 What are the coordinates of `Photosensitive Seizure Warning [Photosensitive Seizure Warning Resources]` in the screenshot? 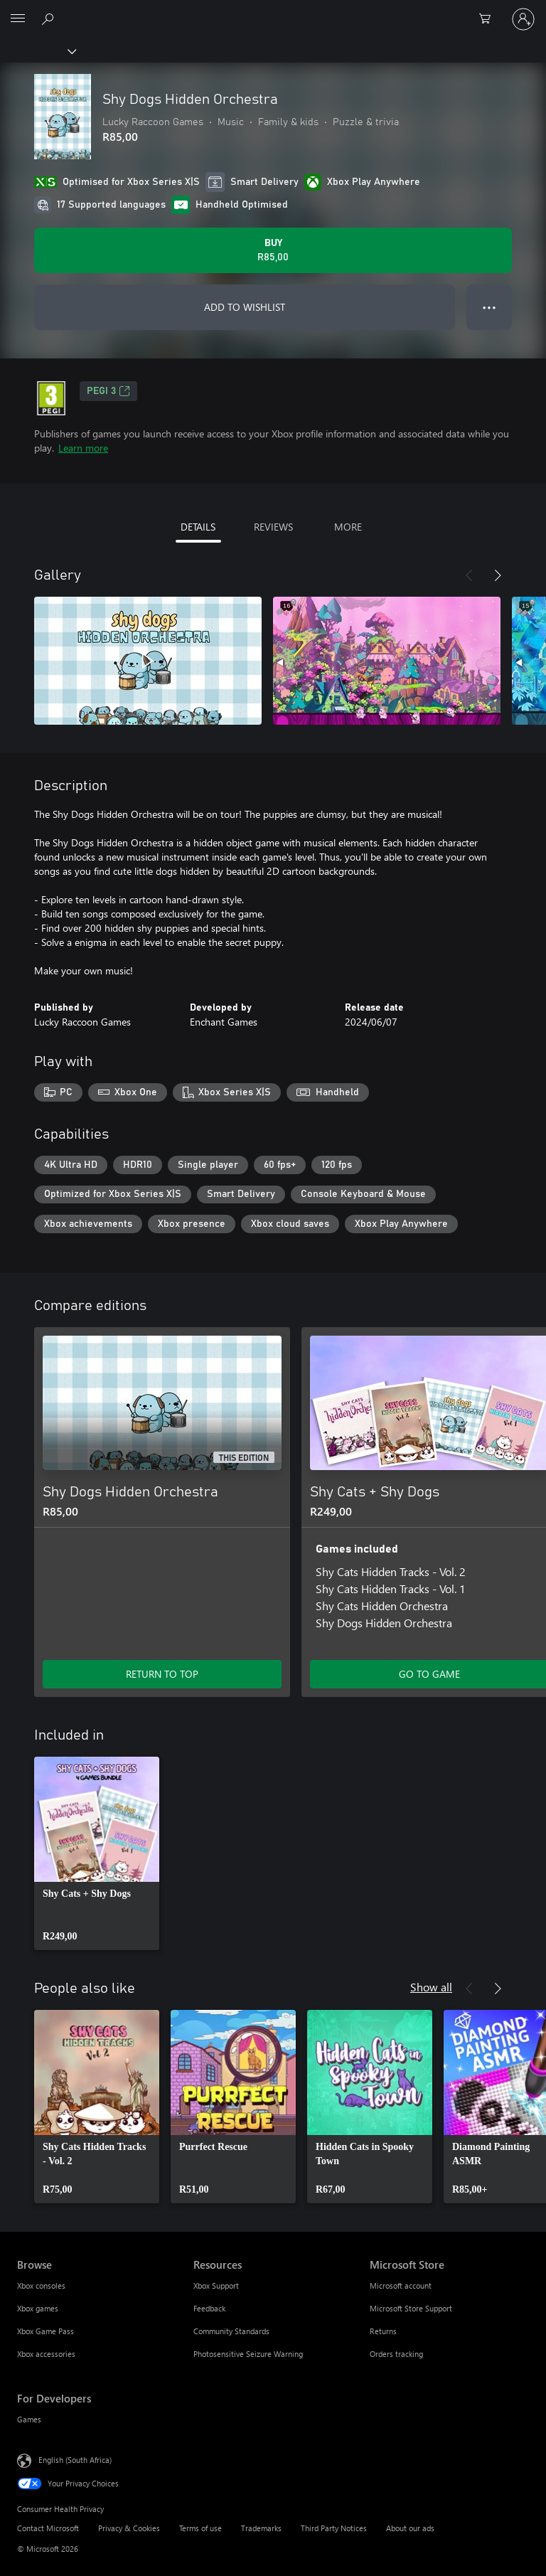 It's located at (248, 2353).